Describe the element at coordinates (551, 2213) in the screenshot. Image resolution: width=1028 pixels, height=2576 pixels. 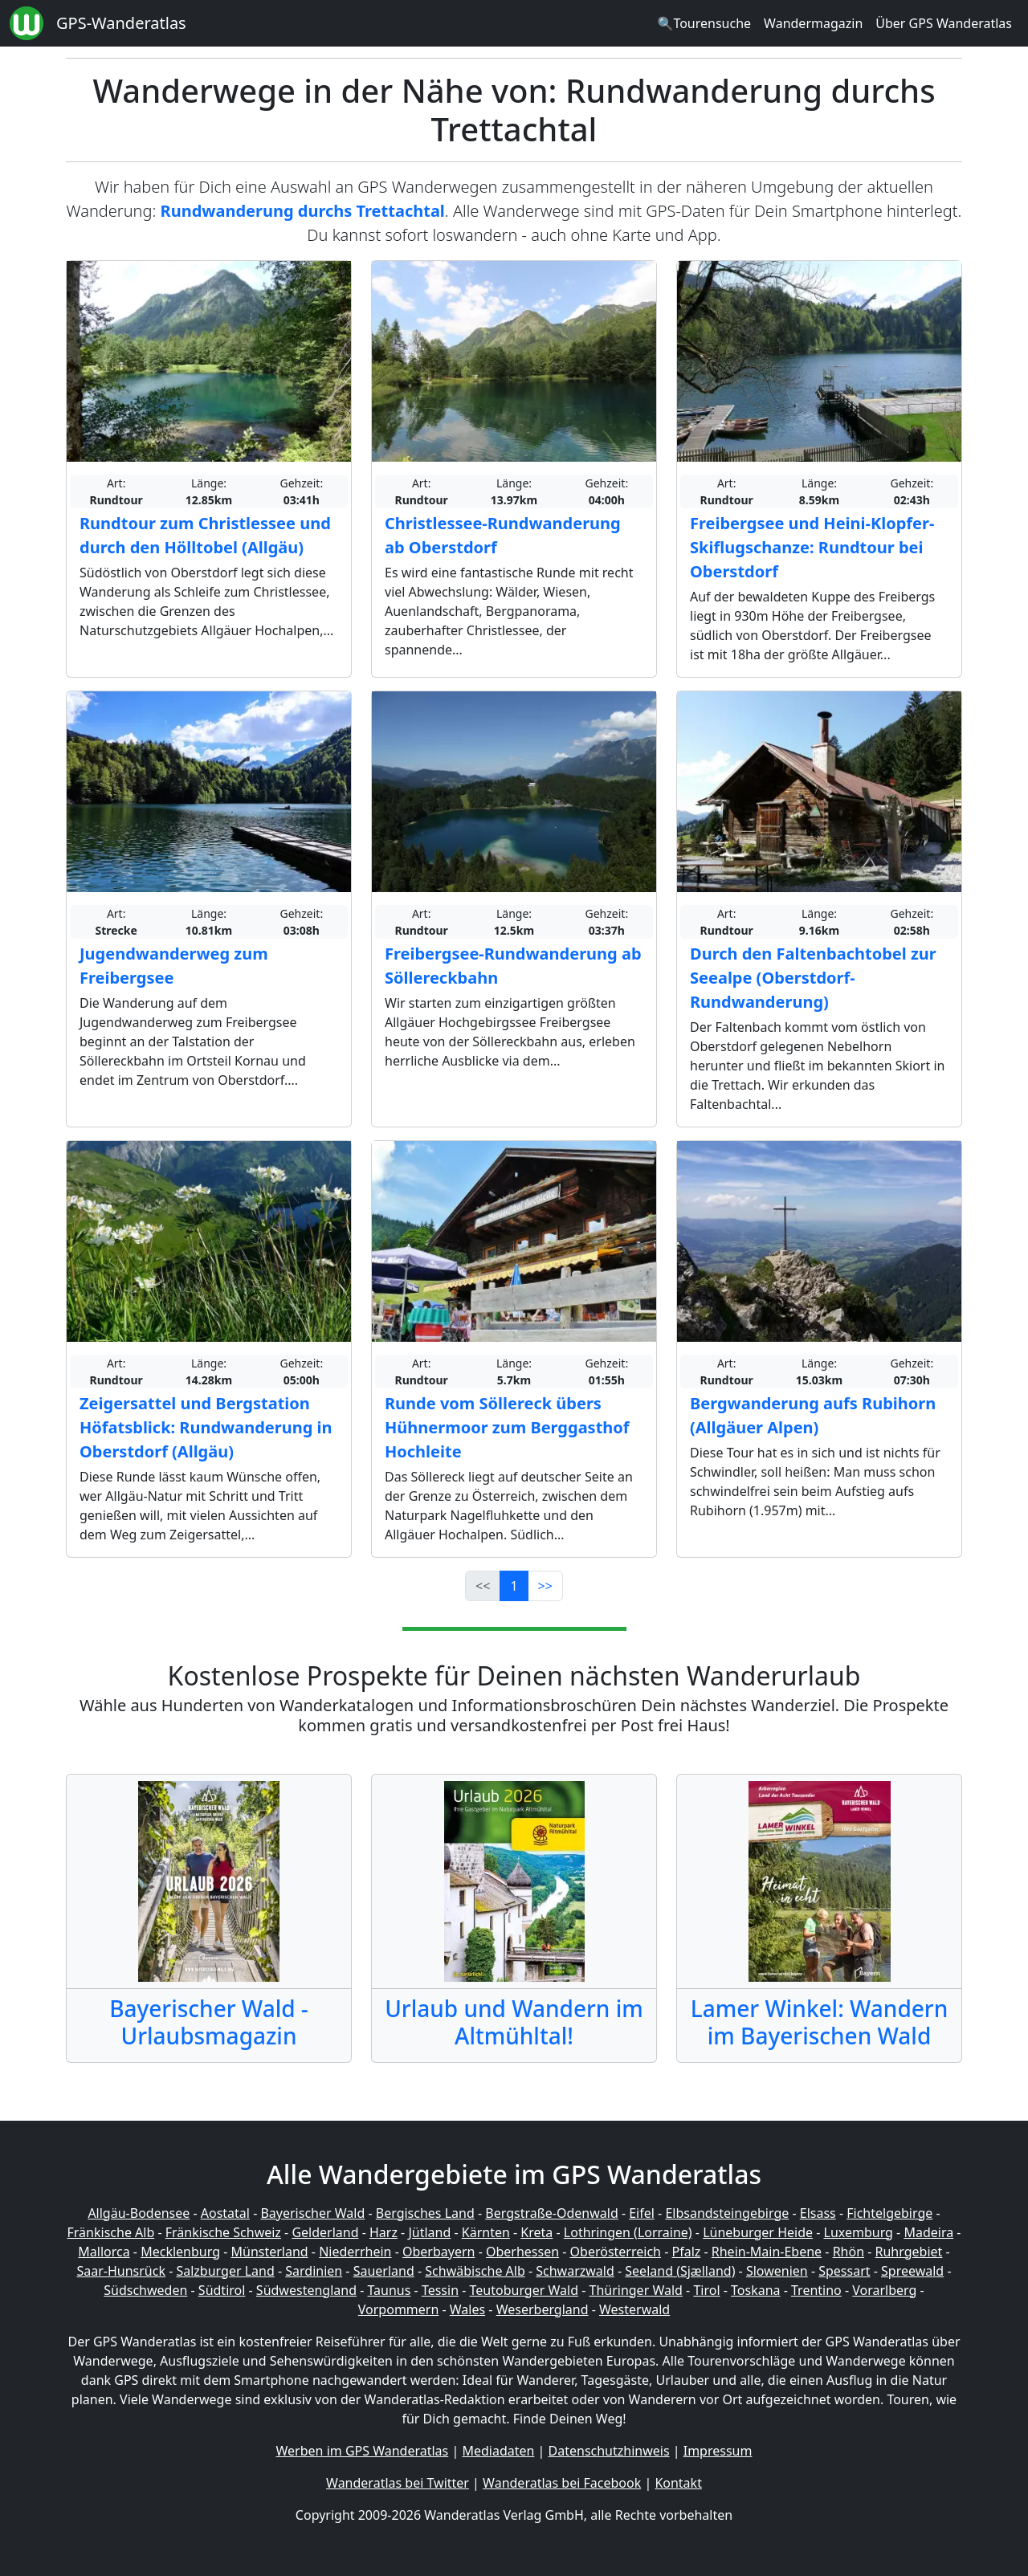
I see `Bergstraße-Odenwald` at that location.